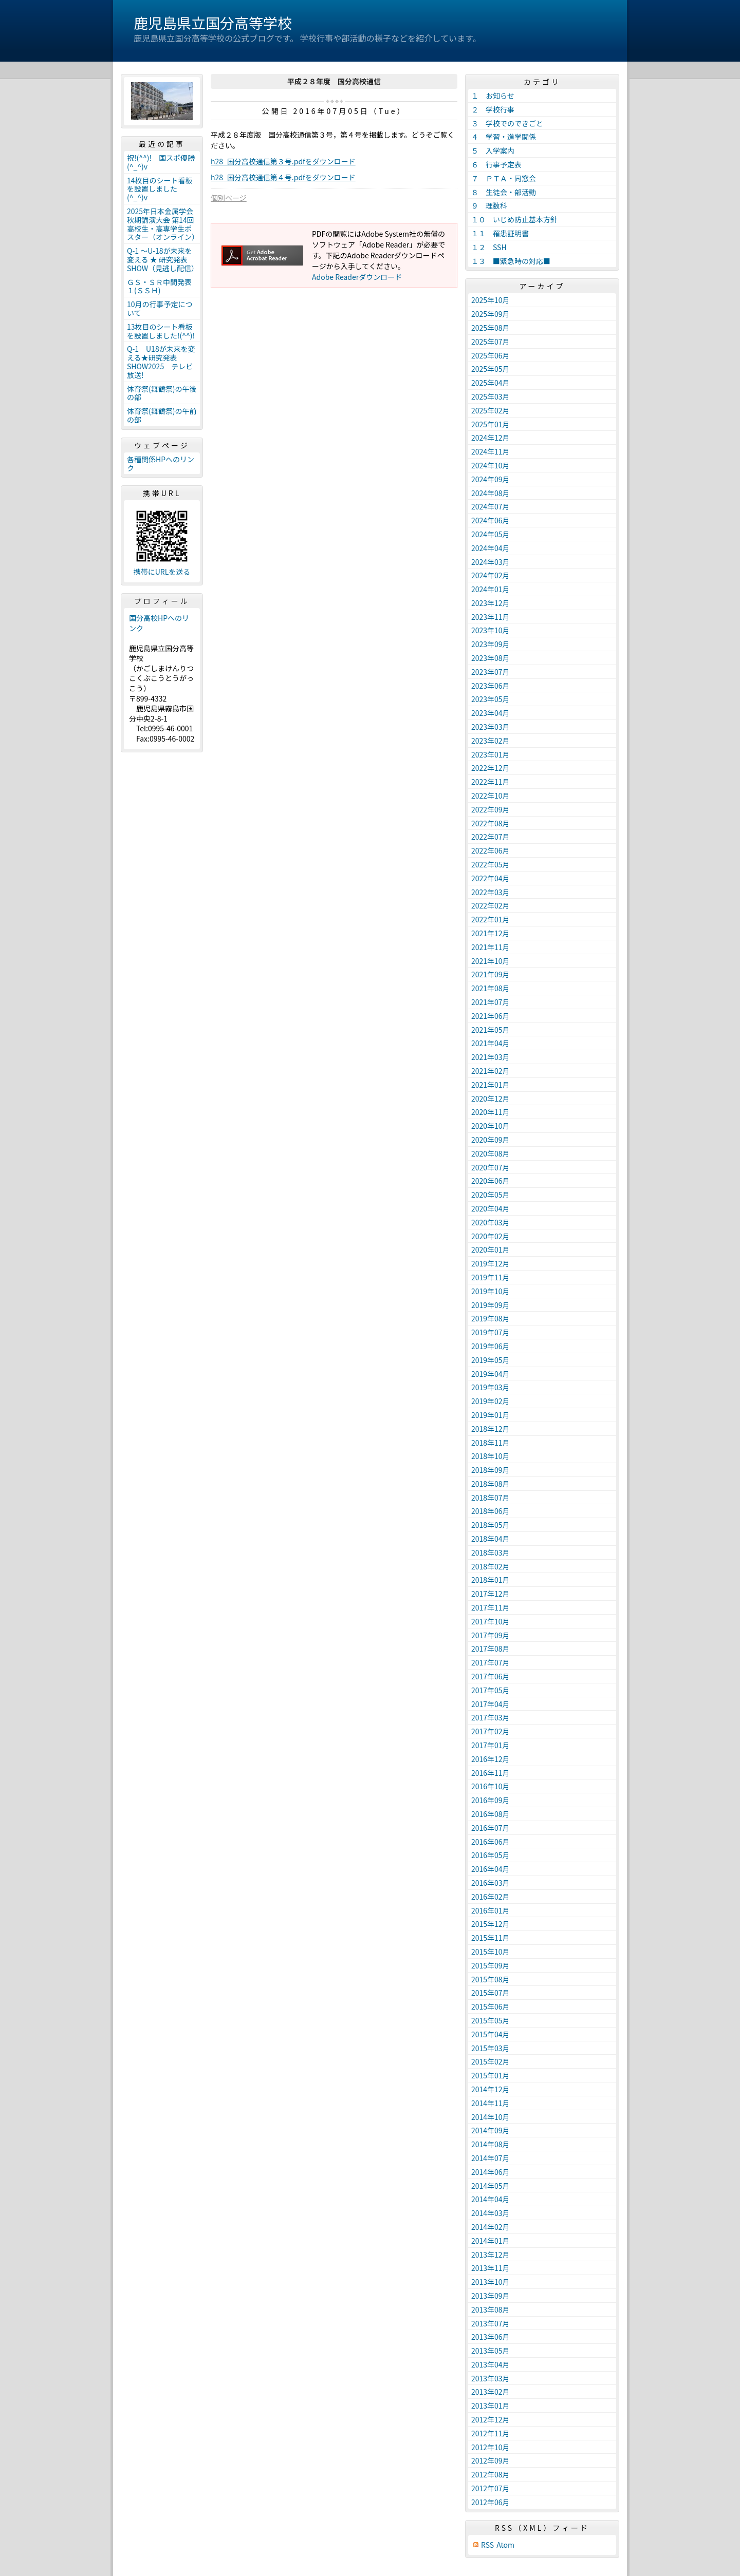  Describe the element at coordinates (490, 1497) in the screenshot. I see `2018年07月` at that location.